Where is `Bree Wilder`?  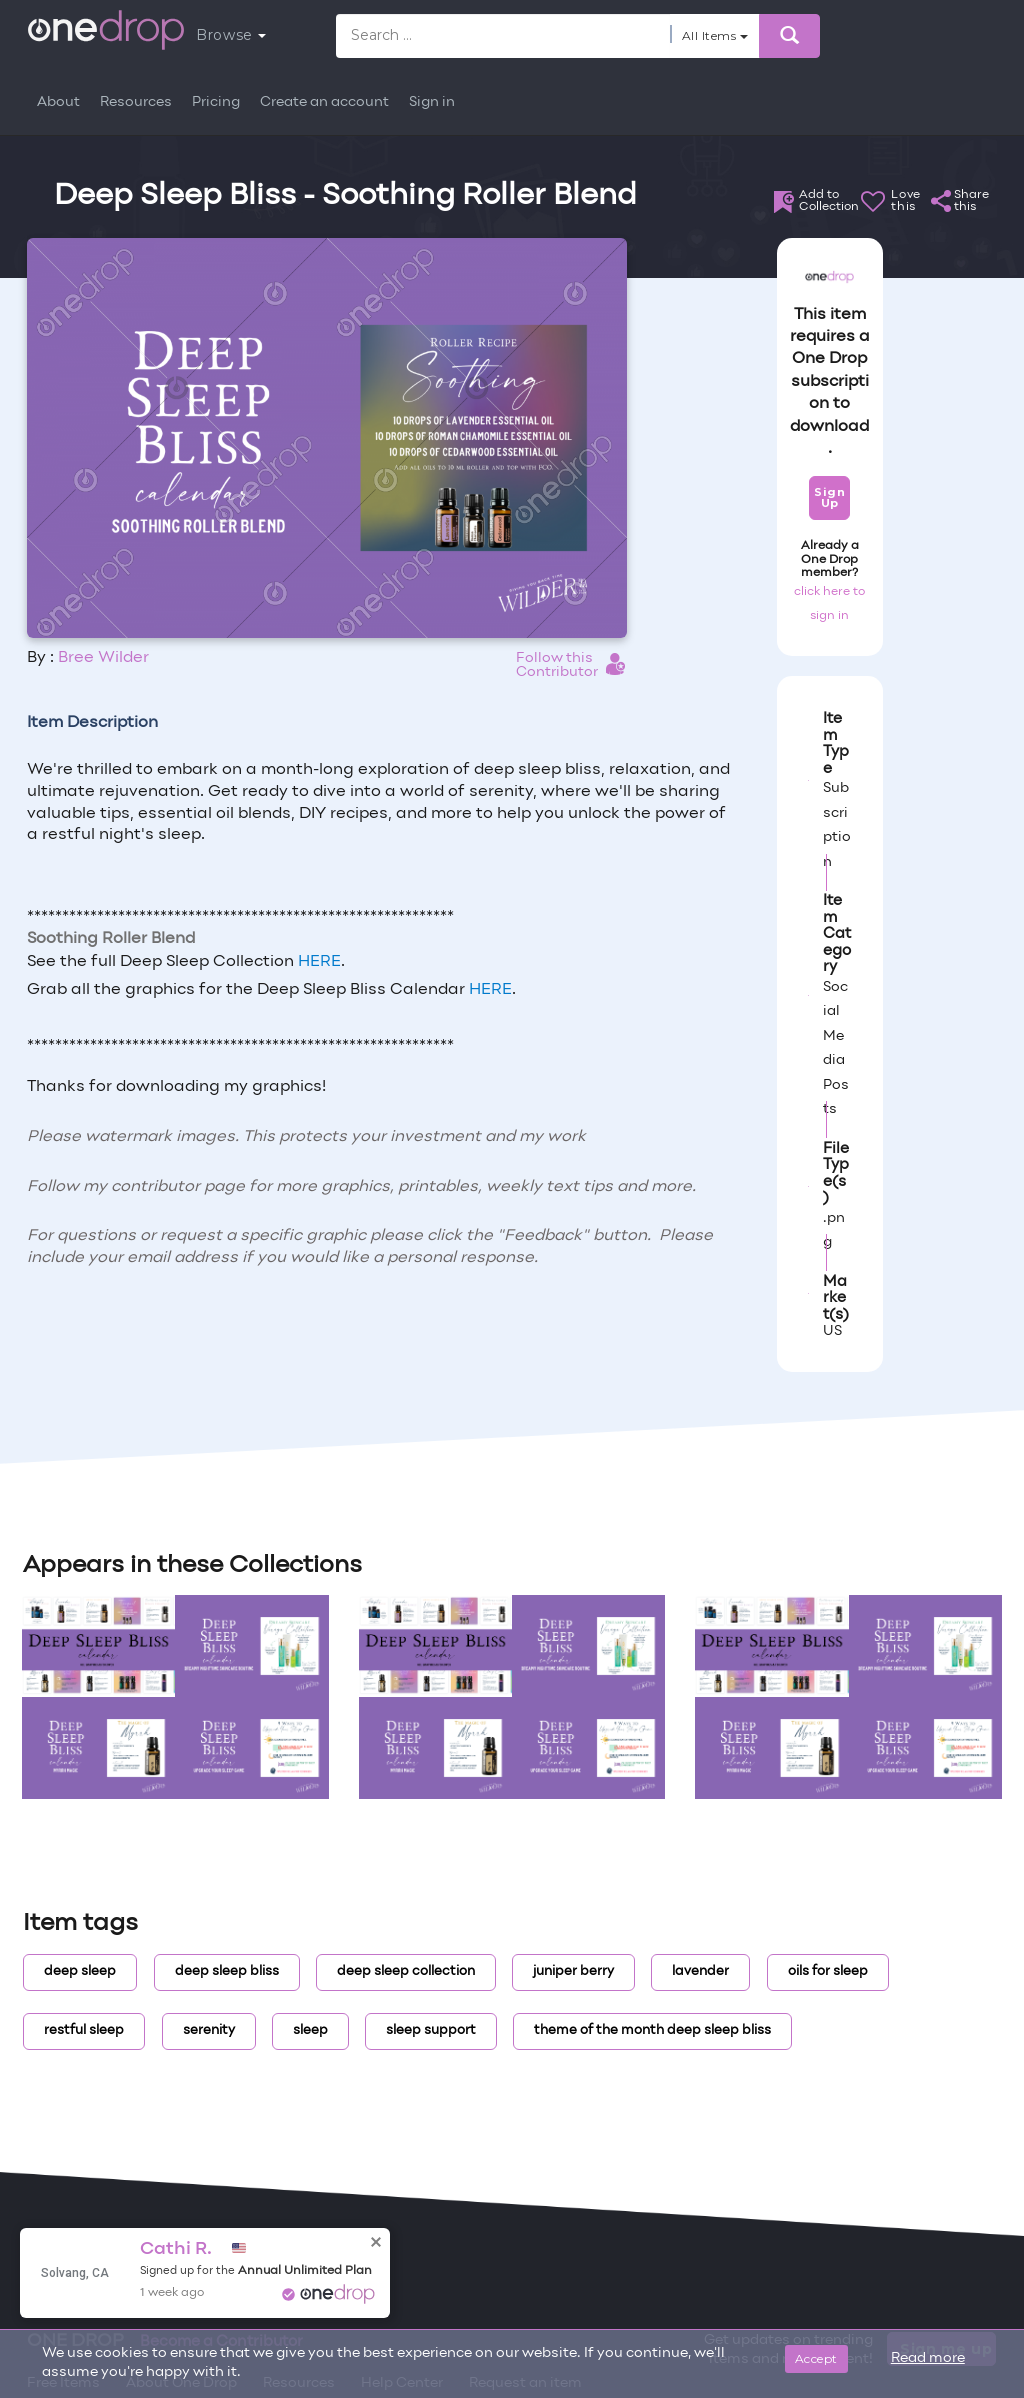 Bree Wilder is located at coordinates (103, 658).